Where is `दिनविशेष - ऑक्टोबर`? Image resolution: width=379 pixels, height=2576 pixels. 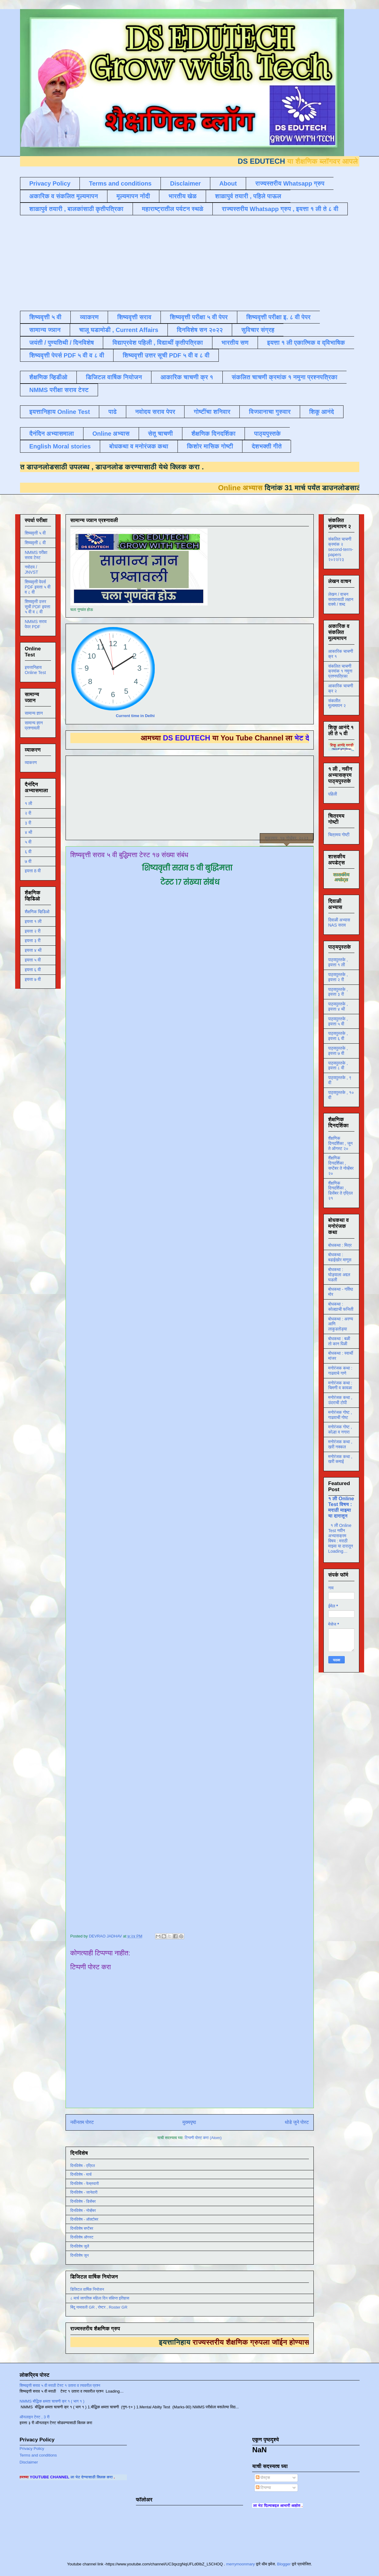 दिनविशेष - ऑक्टोबर is located at coordinates (84, 2219).